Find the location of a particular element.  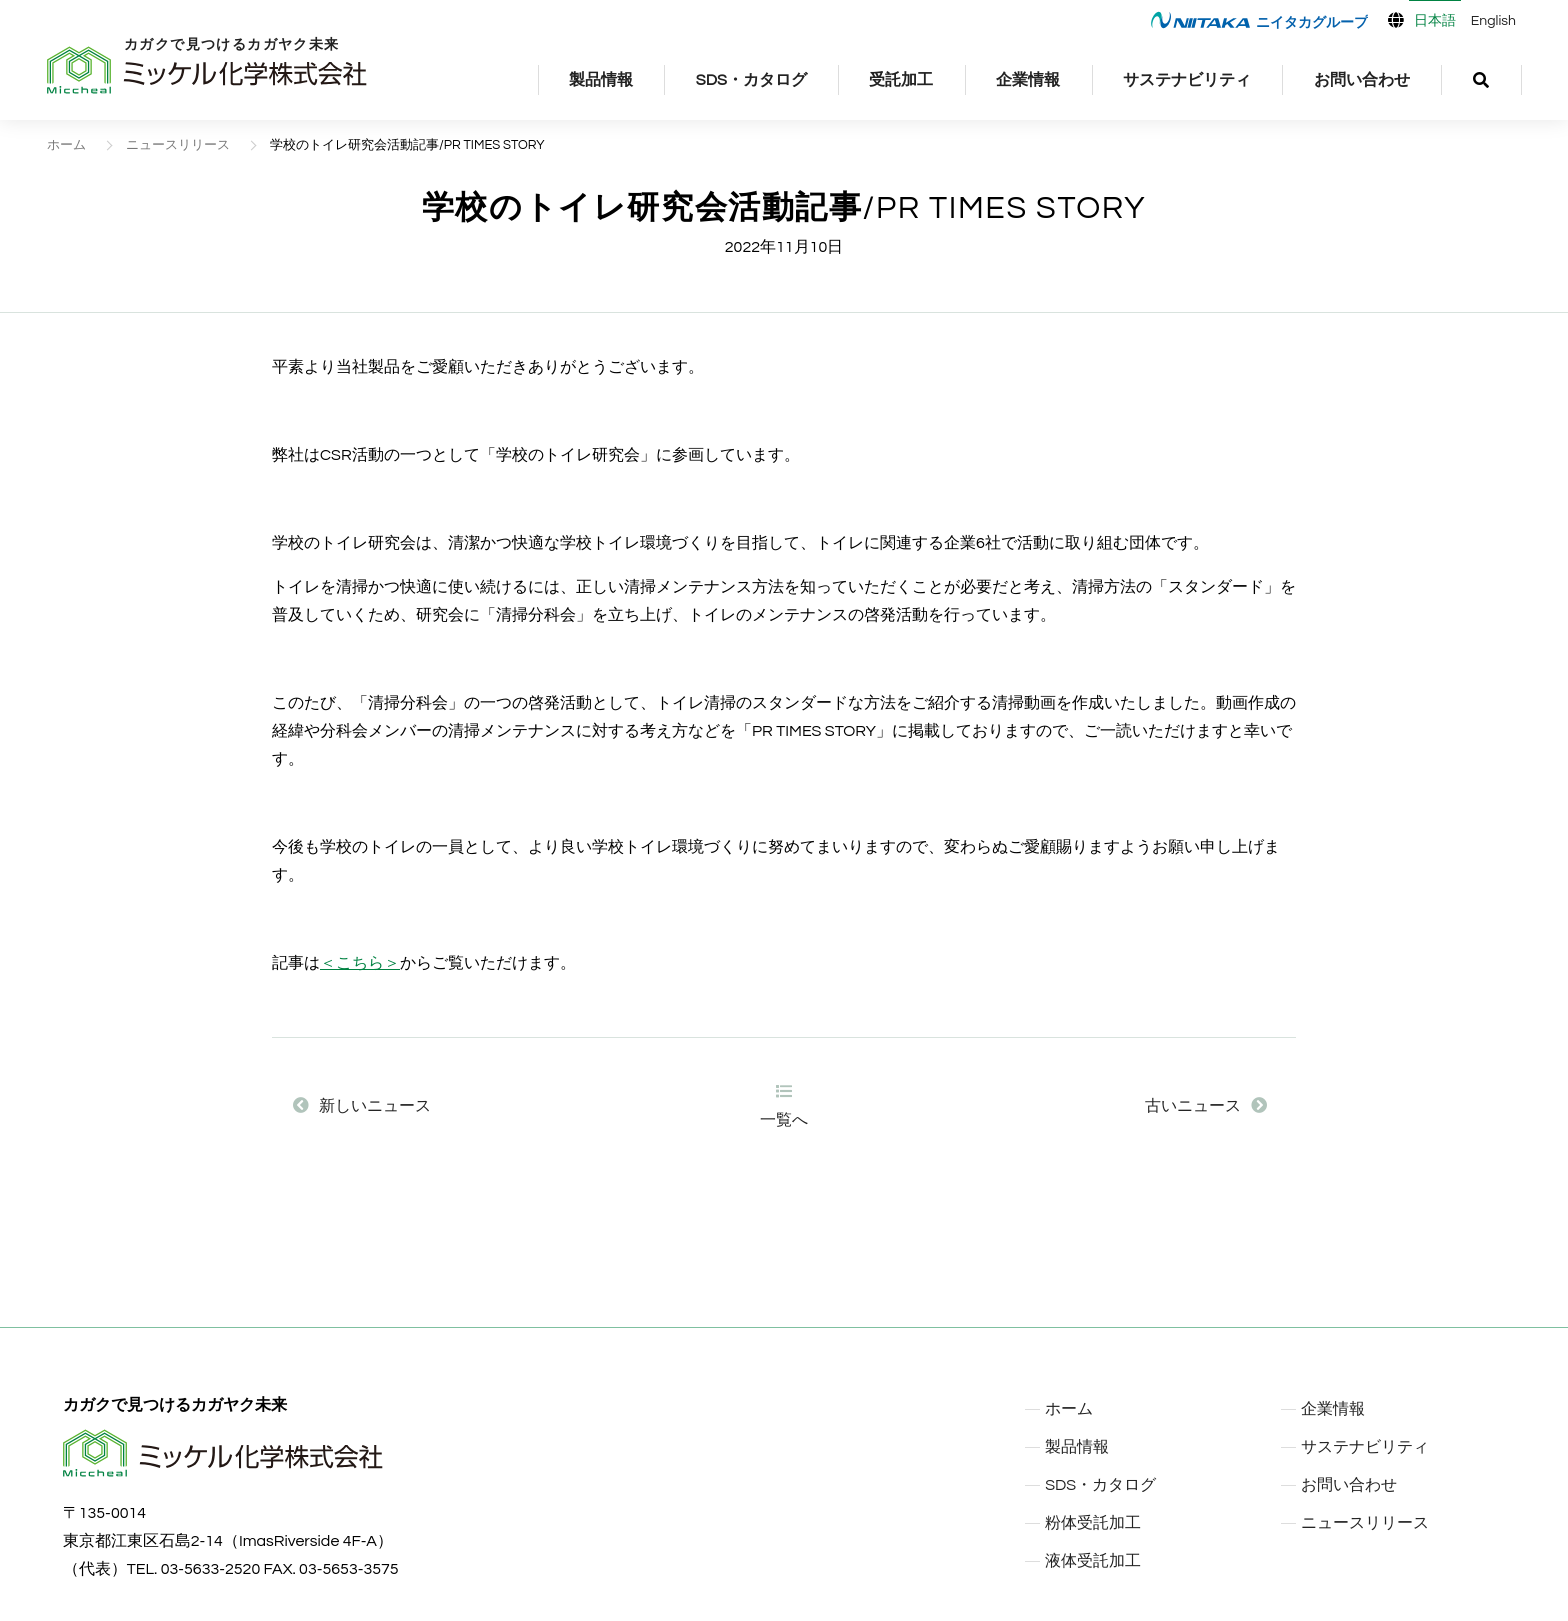

製品情報 is located at coordinates (601, 80).